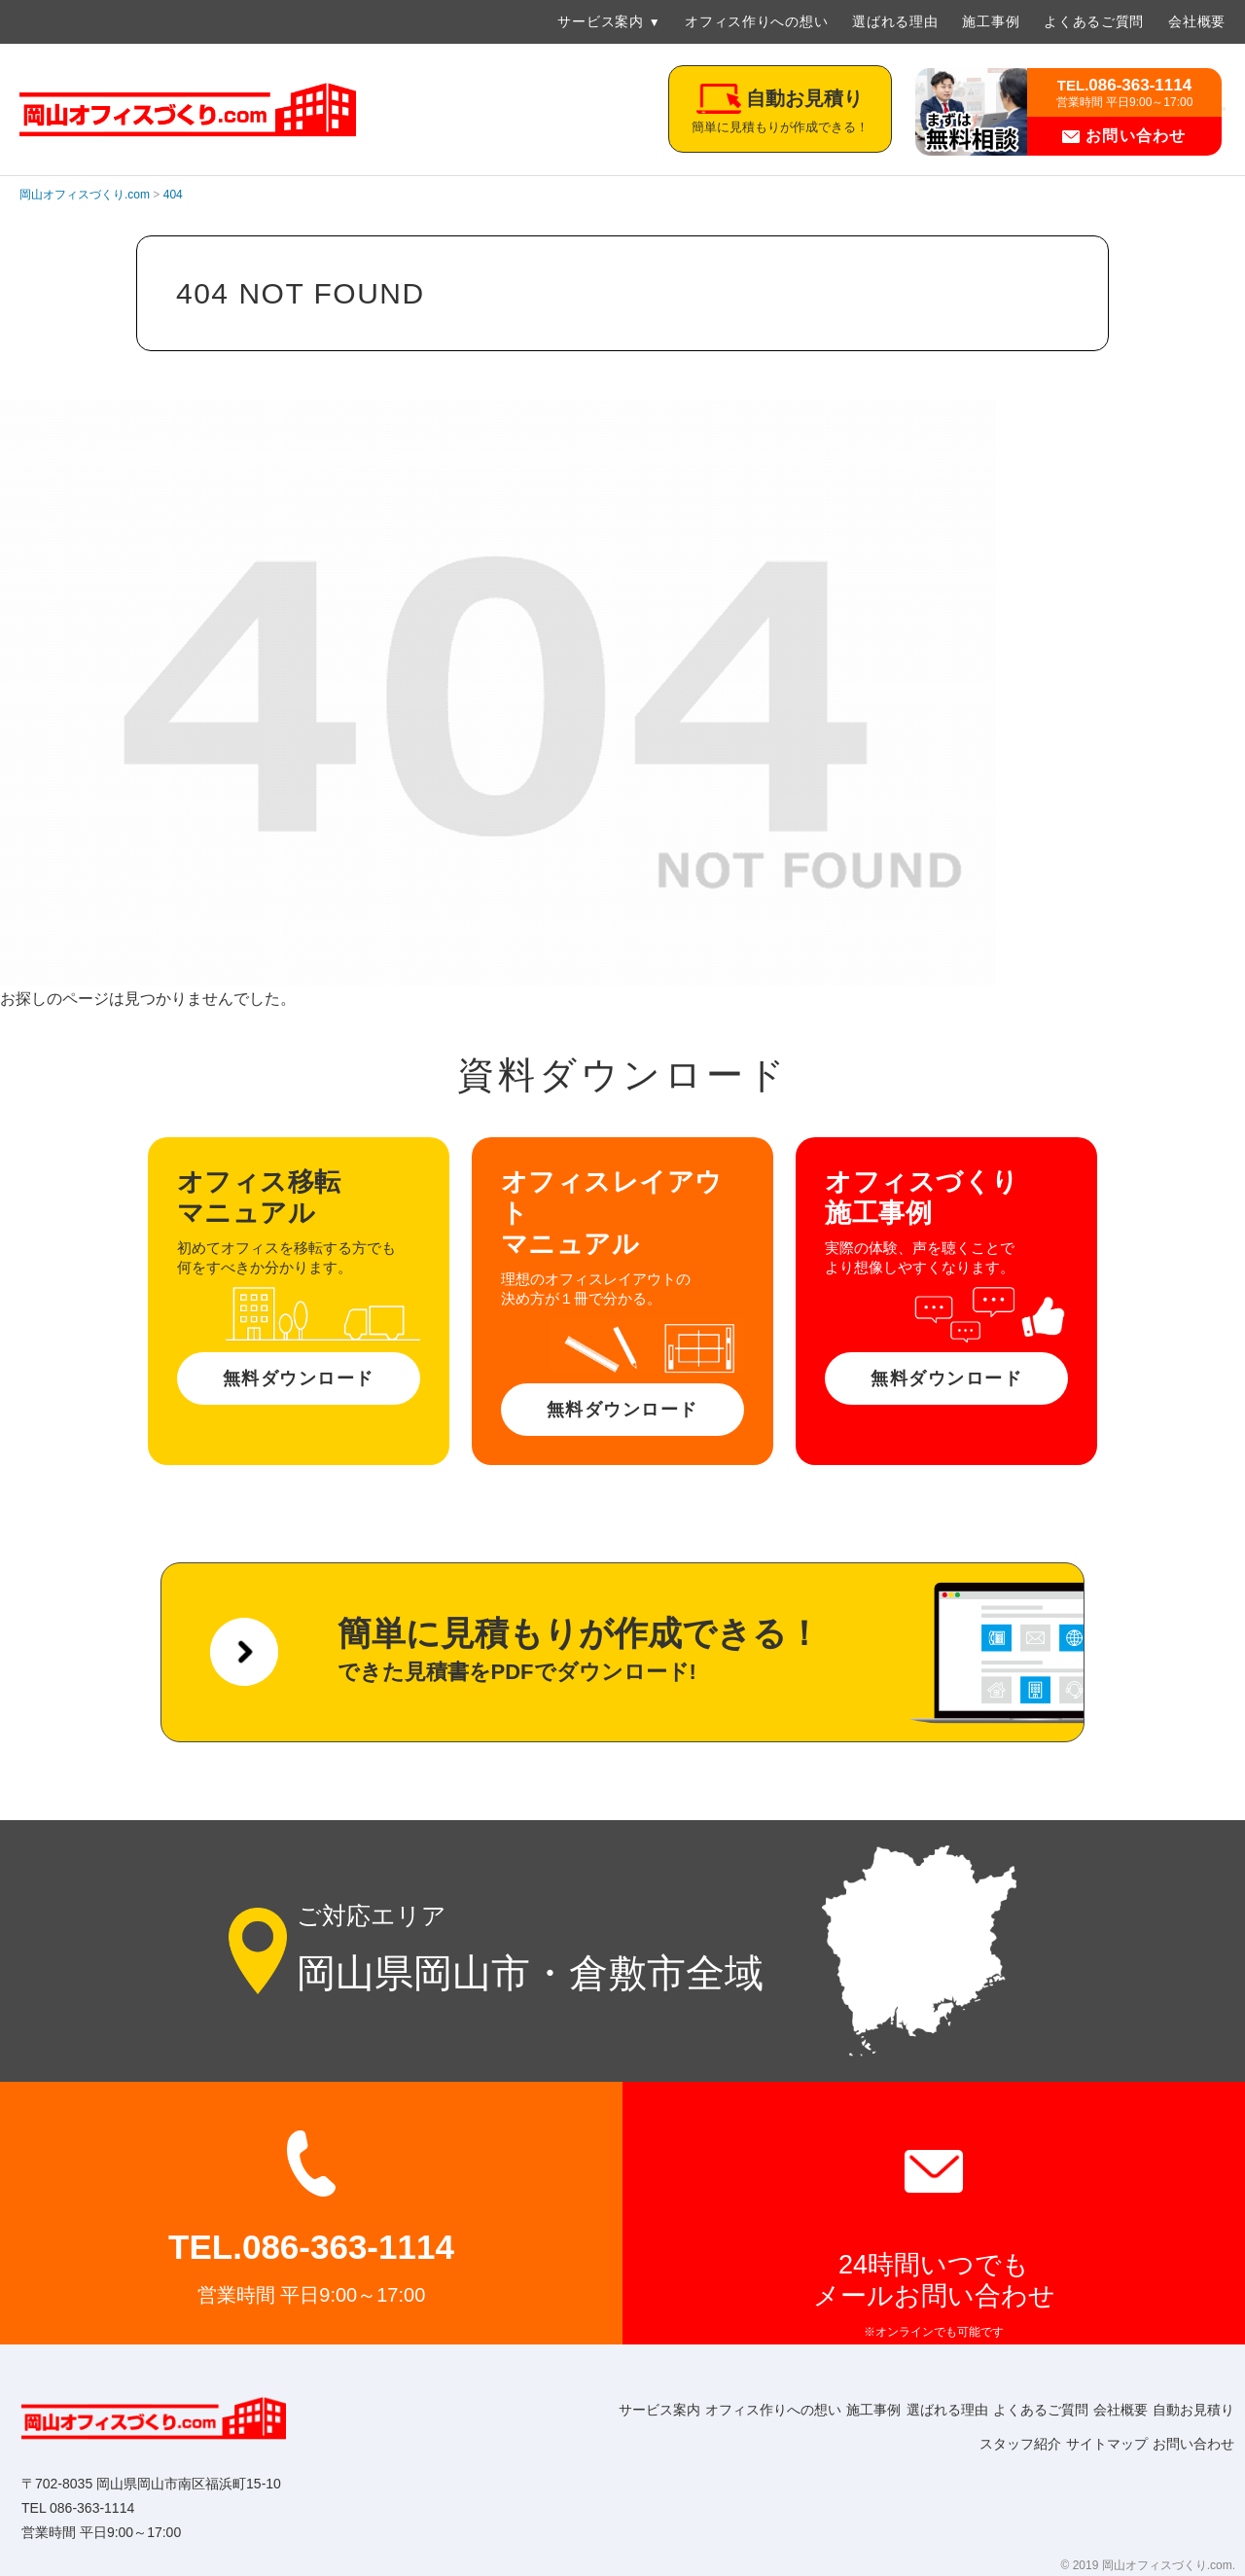 Image resolution: width=1245 pixels, height=2576 pixels. Describe the element at coordinates (1094, 21) in the screenshot. I see `よくあるご質問` at that location.